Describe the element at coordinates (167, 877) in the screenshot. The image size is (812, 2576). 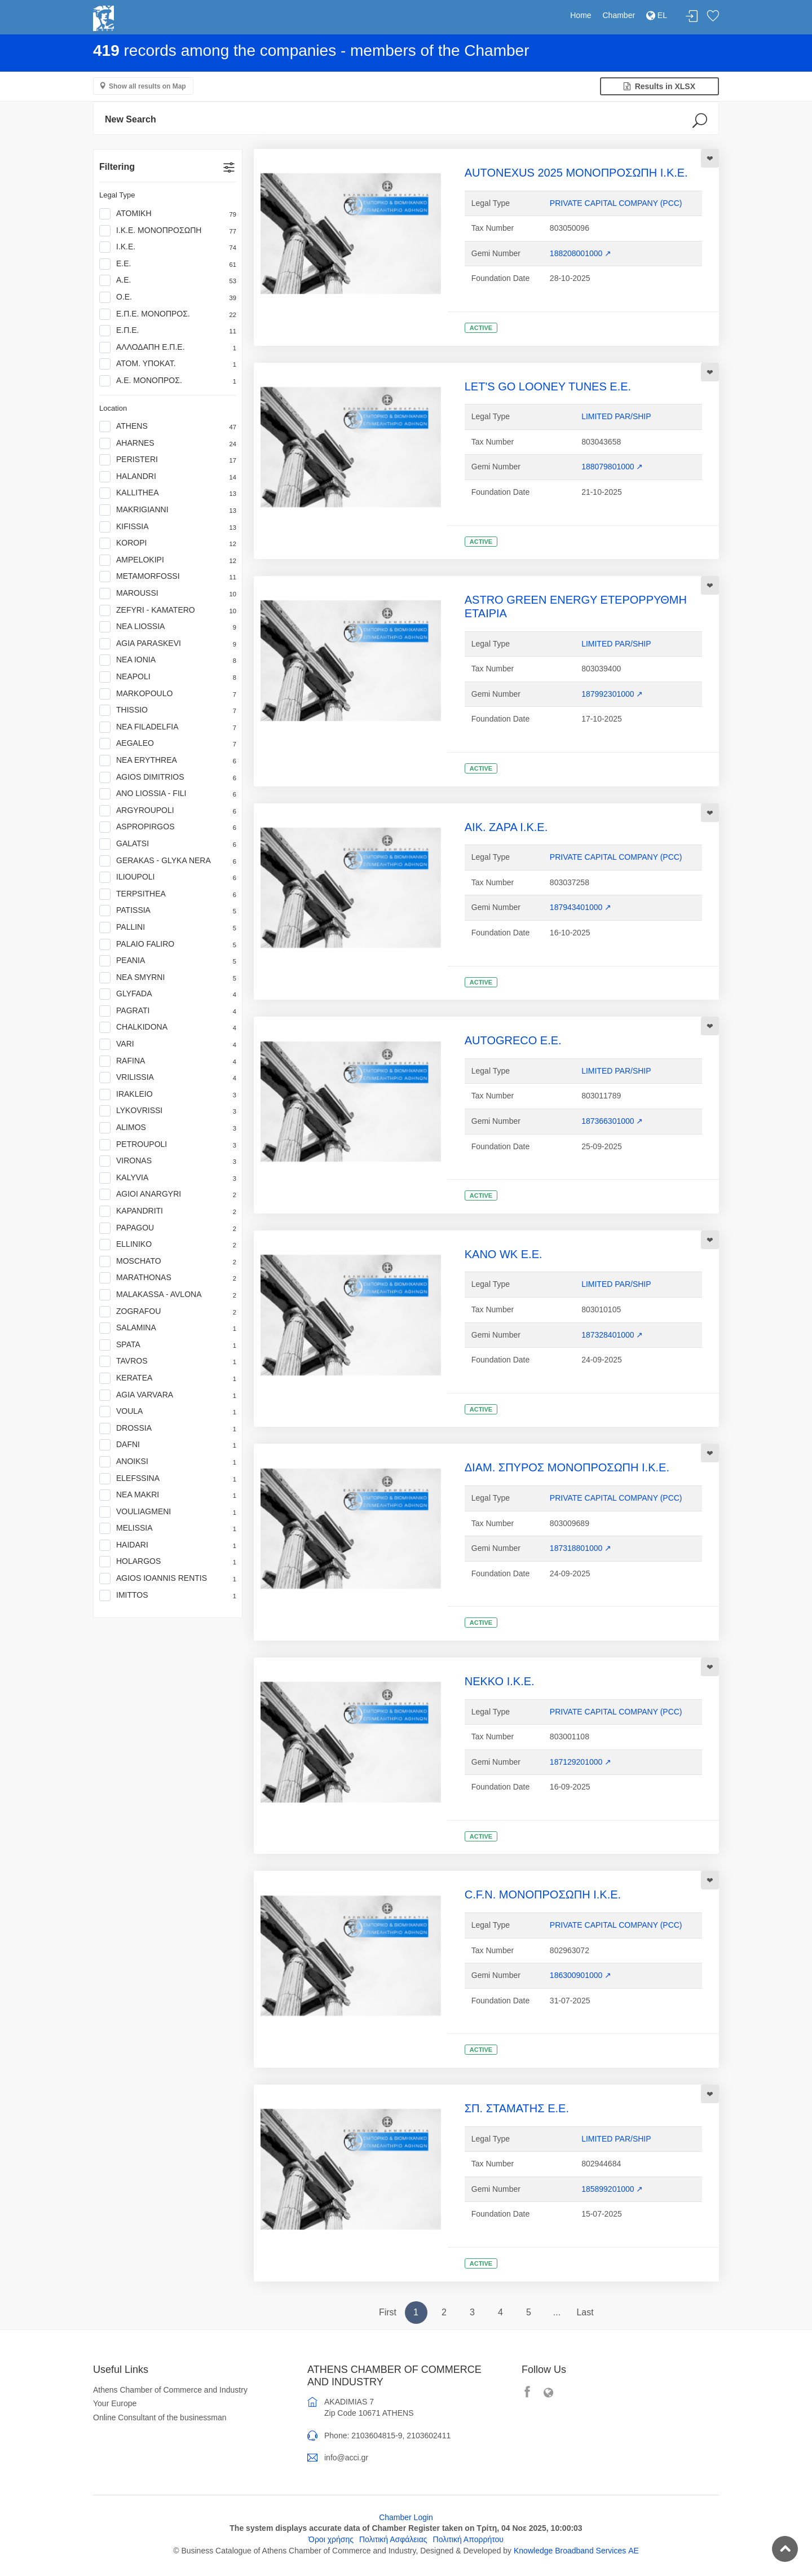
I see `ILIOUPOLI` at that location.